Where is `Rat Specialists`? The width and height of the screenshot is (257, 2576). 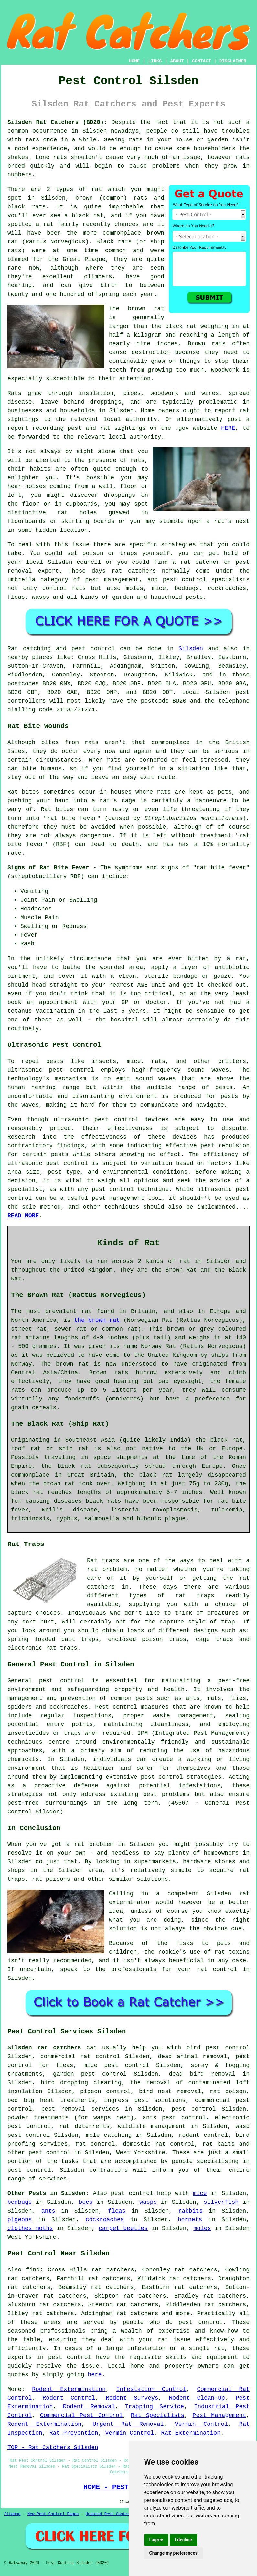 Rat Specialists is located at coordinates (158, 2415).